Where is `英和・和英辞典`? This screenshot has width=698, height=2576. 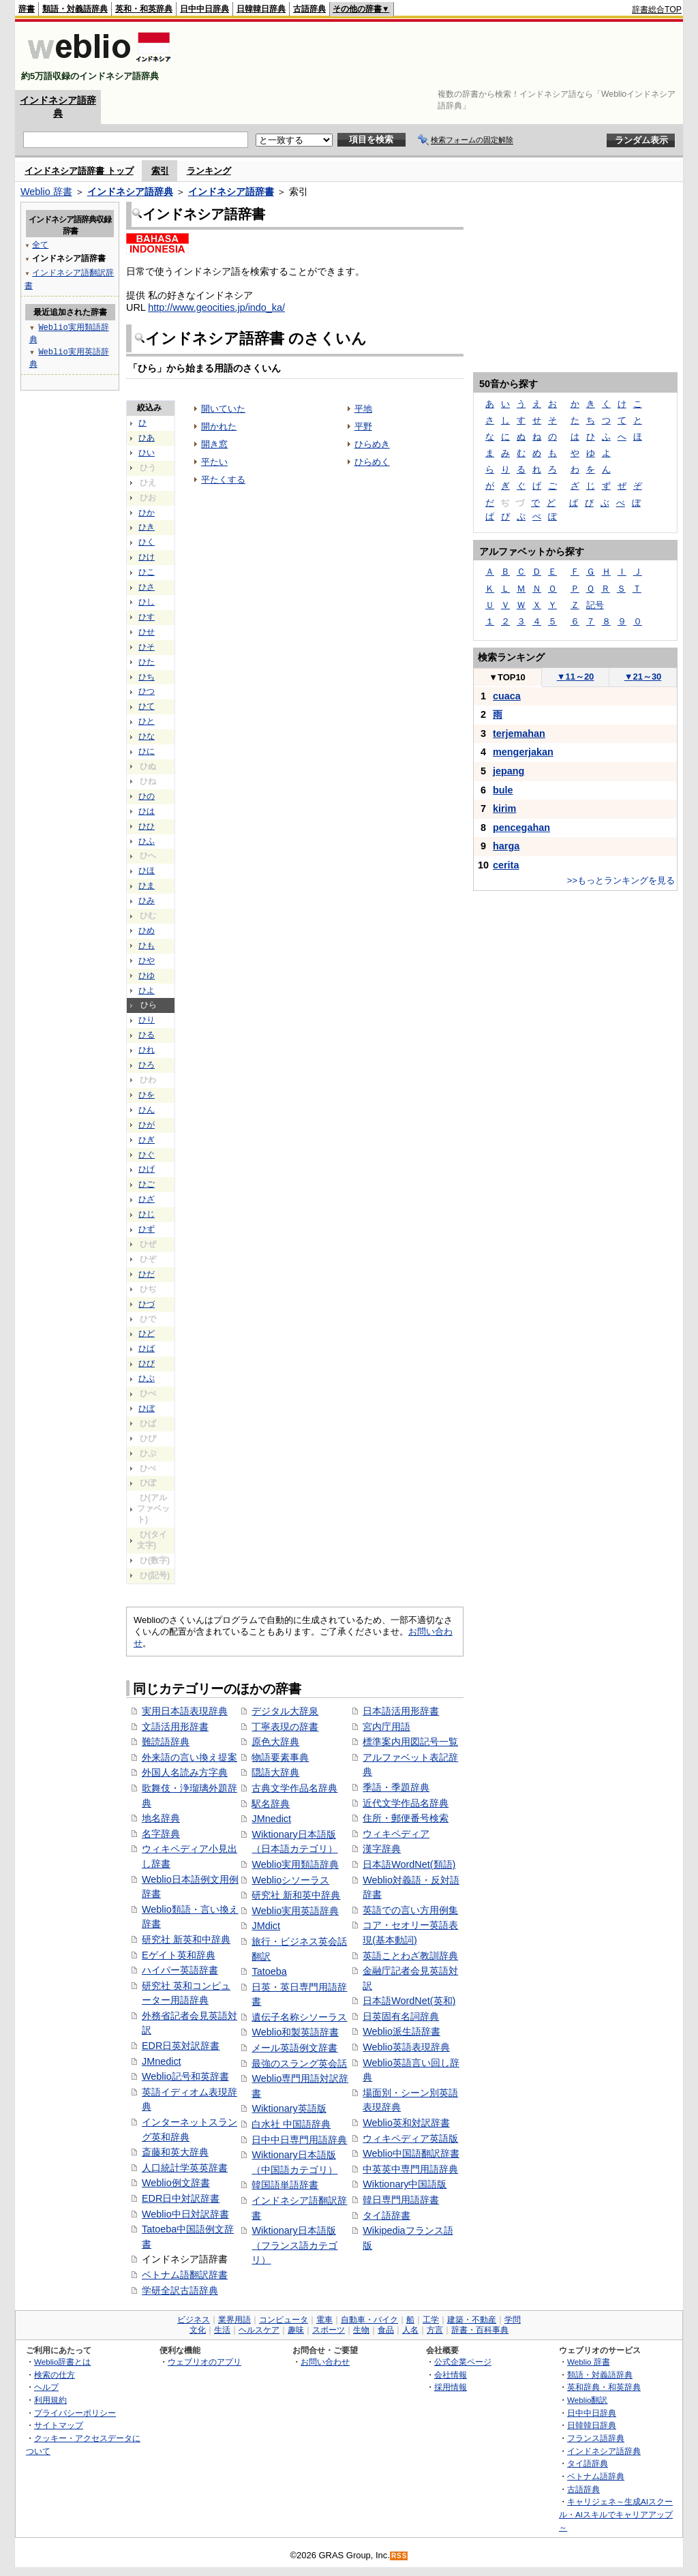
英和・和英辞典 is located at coordinates (143, 9).